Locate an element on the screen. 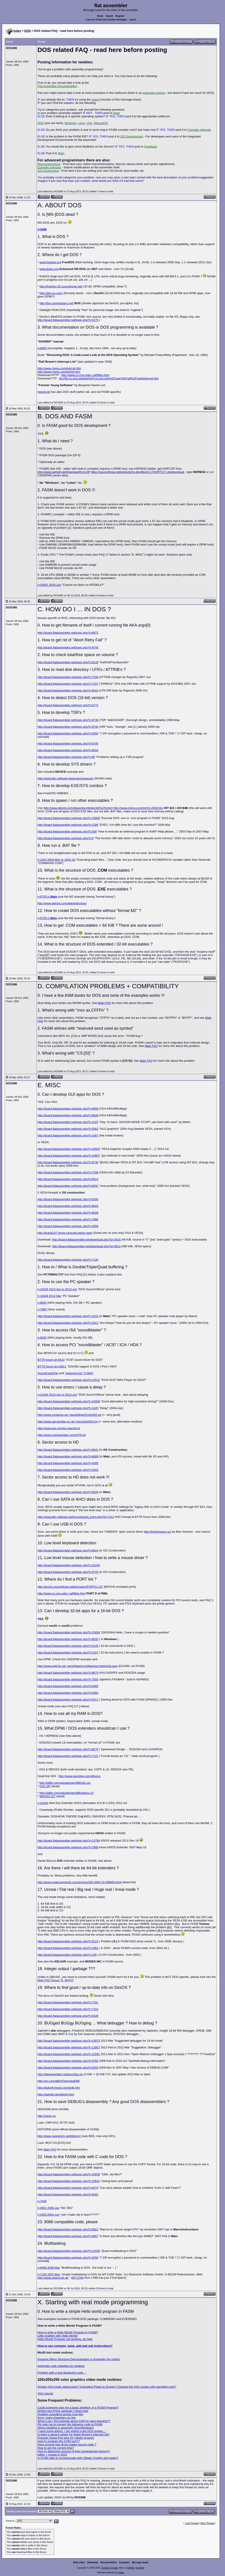 This screenshot has height=2576, width=225. http://www.sat.dundee.ac.uk/~psc/pctim003.txt is located at coordinates (68, 1421).